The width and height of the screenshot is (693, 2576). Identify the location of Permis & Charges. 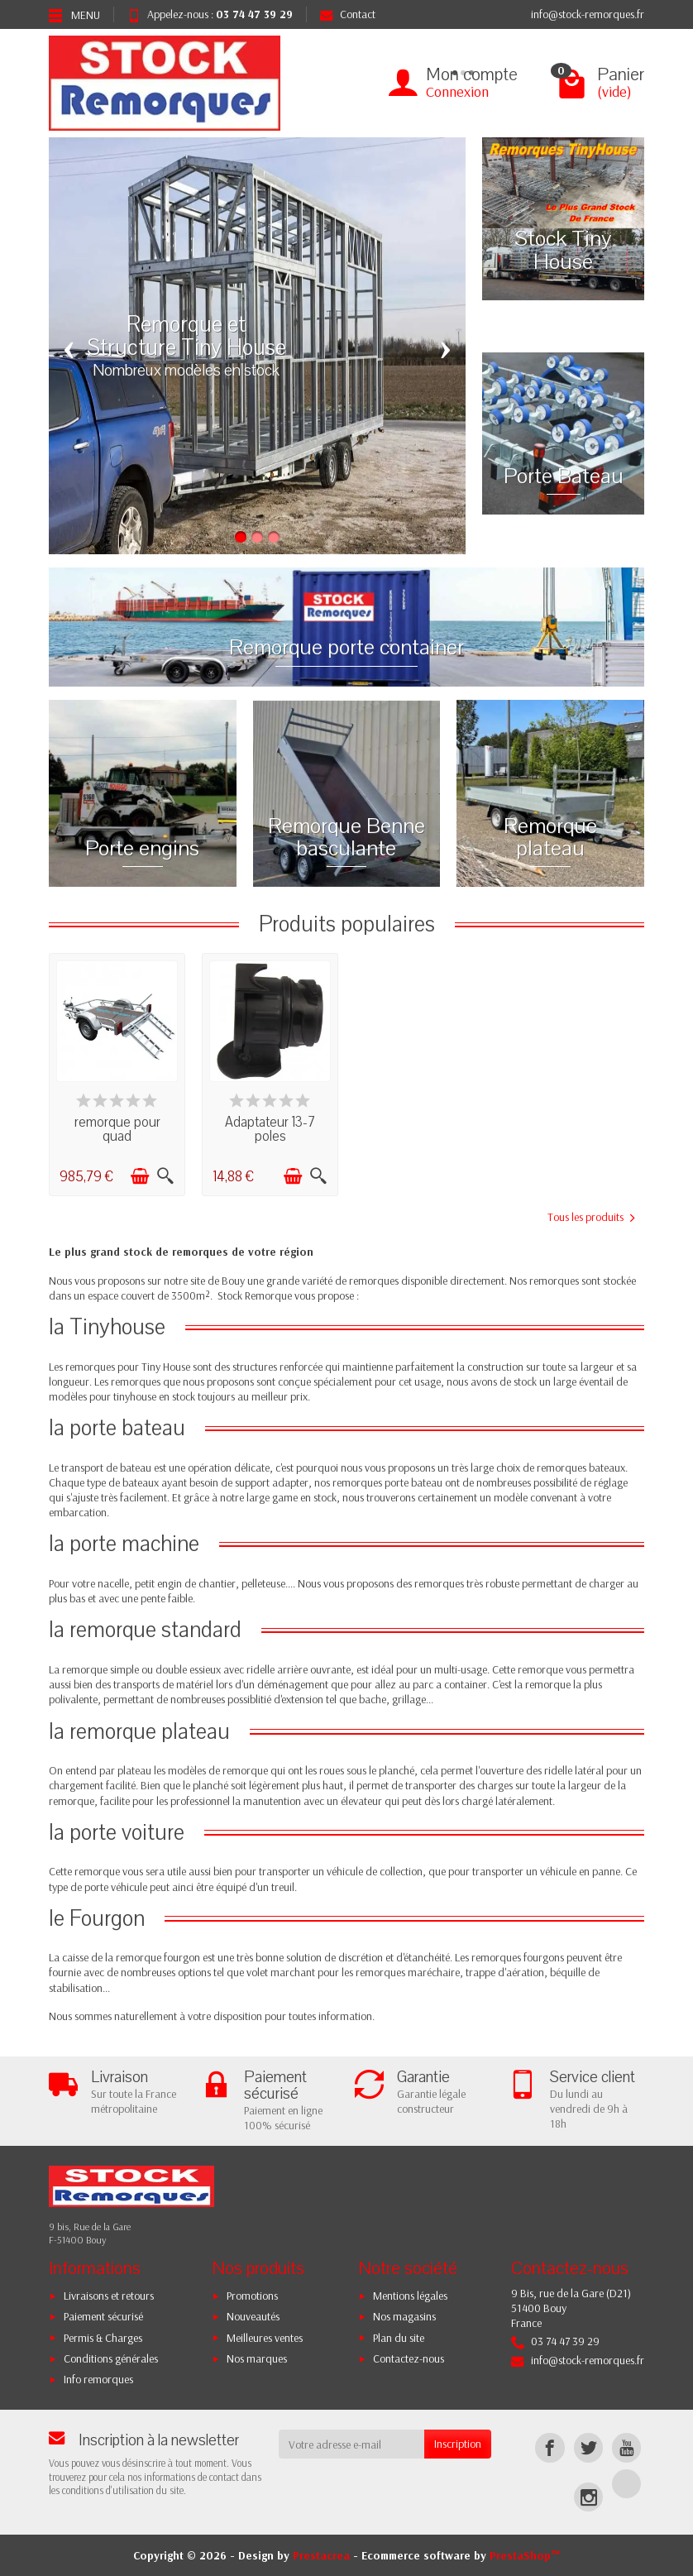
(103, 2337).